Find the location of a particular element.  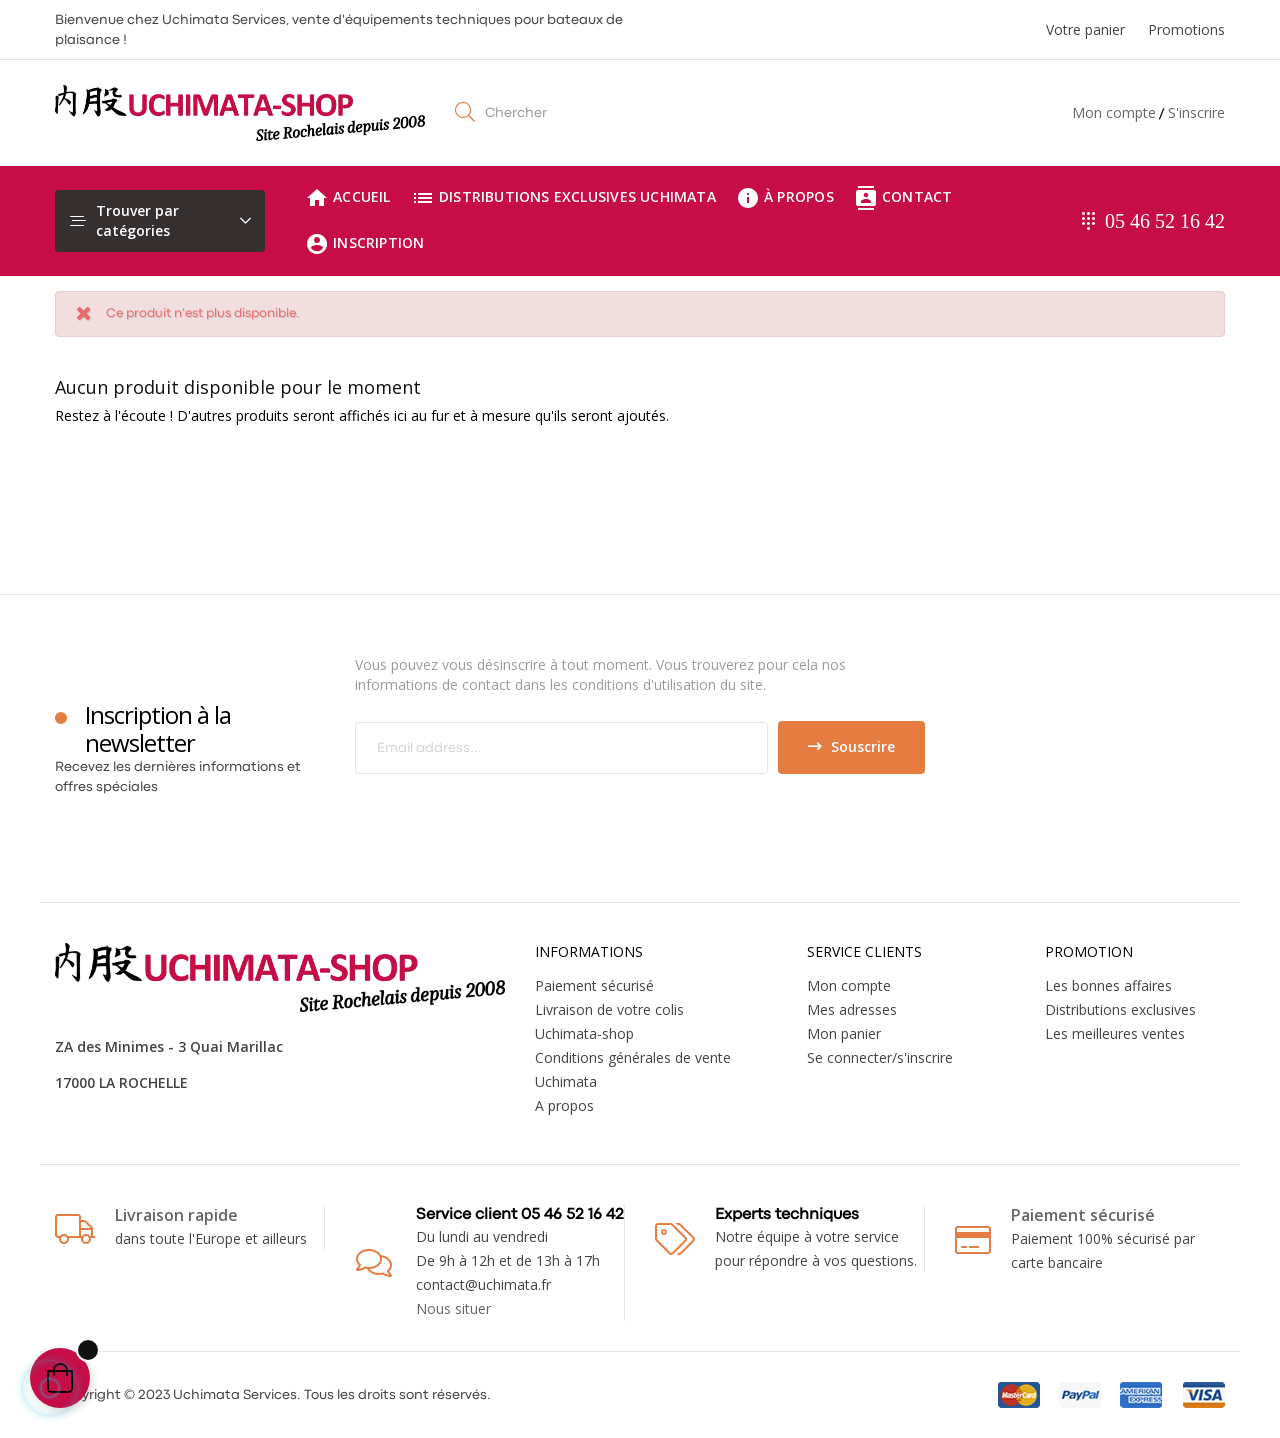

Nous situer is located at coordinates (453, 1308).